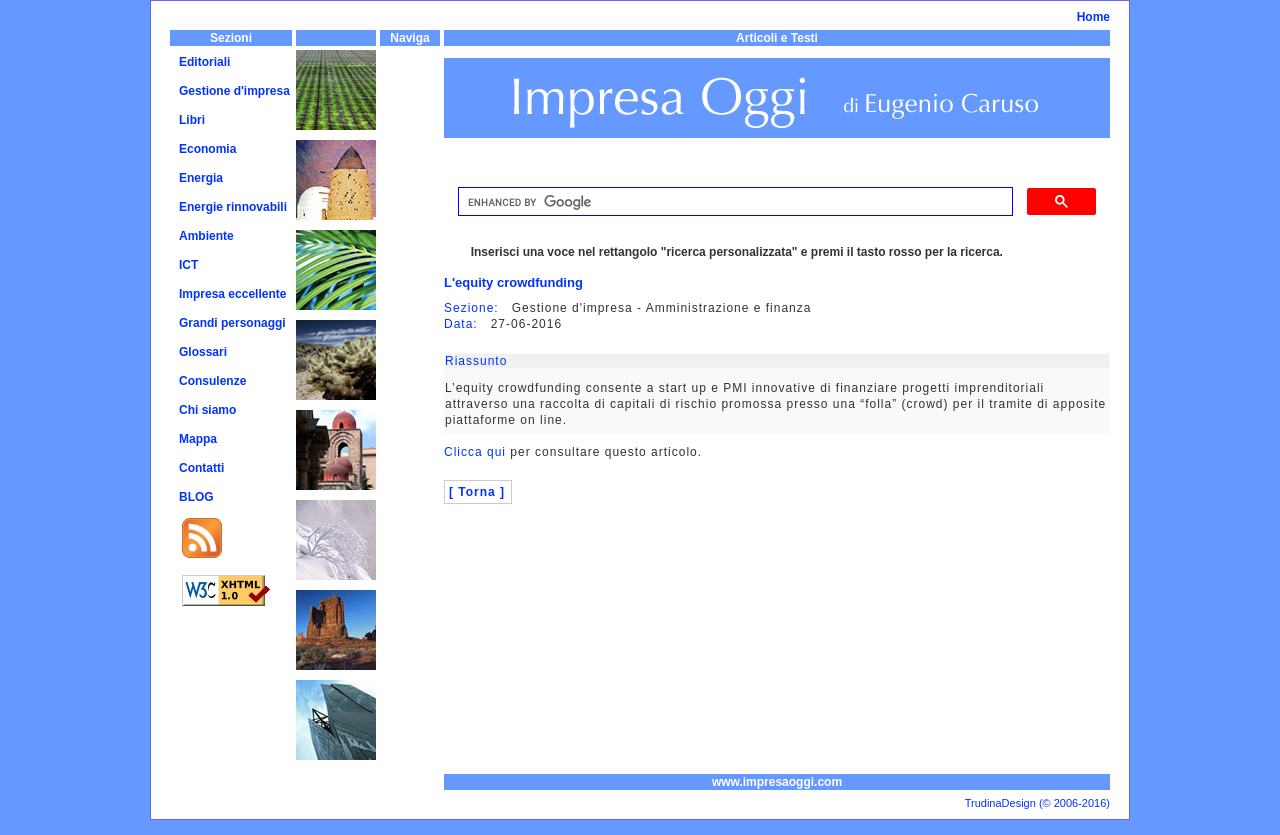 The height and width of the screenshot is (835, 1280). I want to click on Chi siamo, so click(207, 410).